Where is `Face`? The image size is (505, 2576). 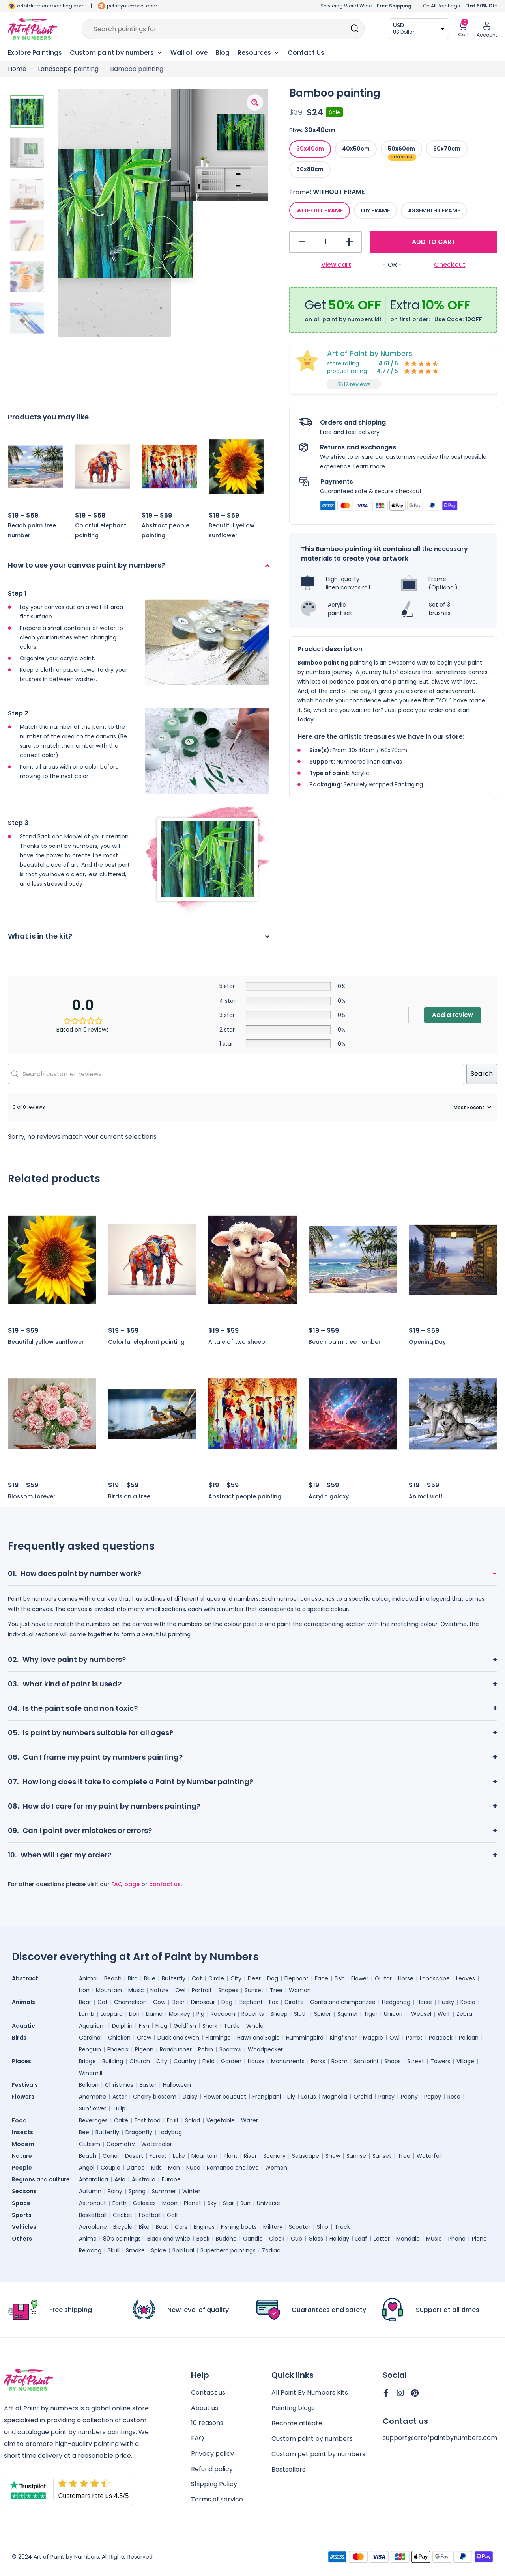
Face is located at coordinates (321, 1978).